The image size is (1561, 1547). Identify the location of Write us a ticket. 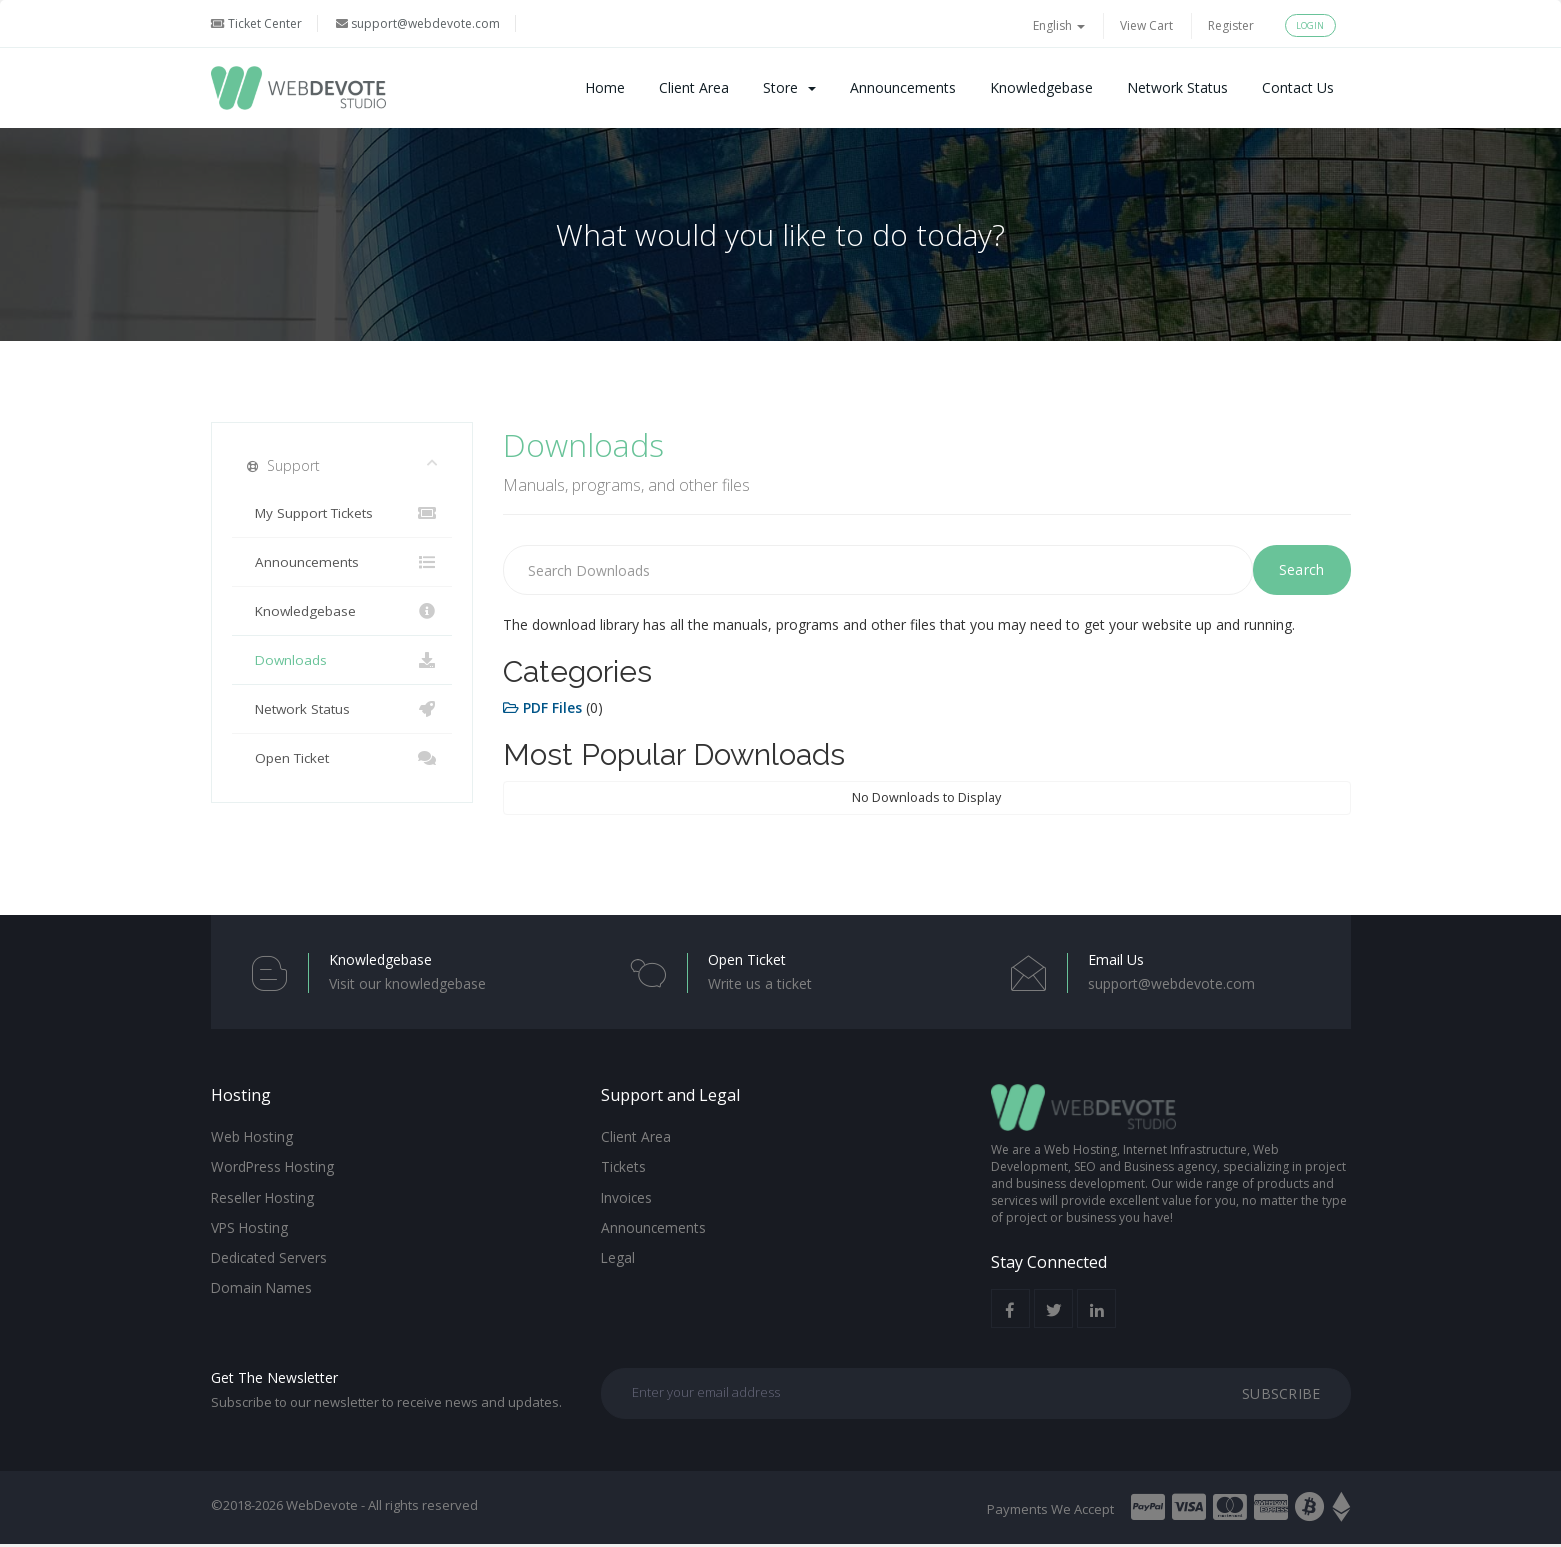
(760, 983).